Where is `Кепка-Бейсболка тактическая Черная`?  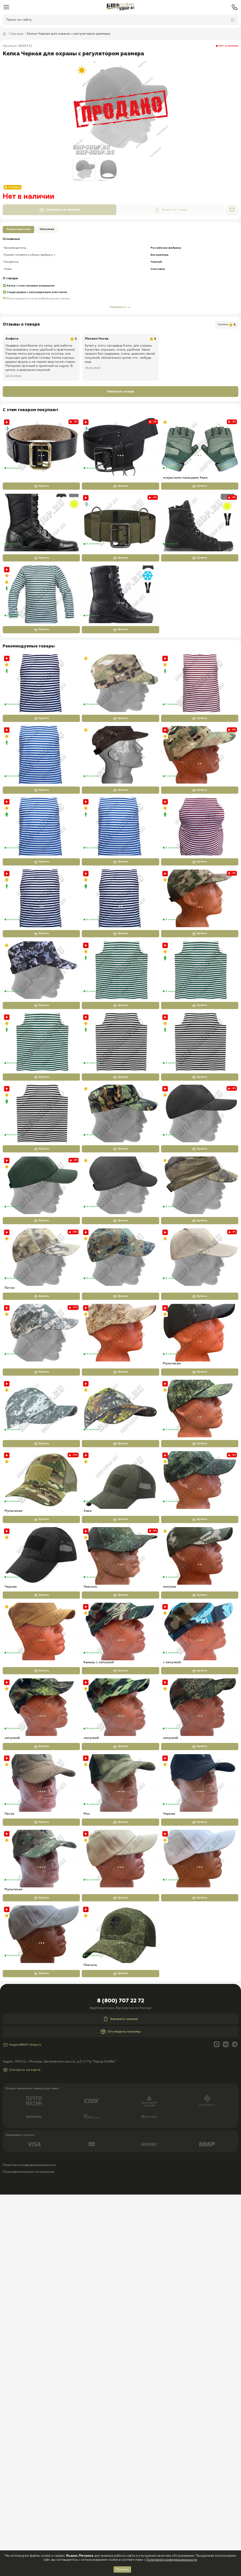
Кепка-Бейсболка тактическая Черная is located at coordinates (194, 1322).